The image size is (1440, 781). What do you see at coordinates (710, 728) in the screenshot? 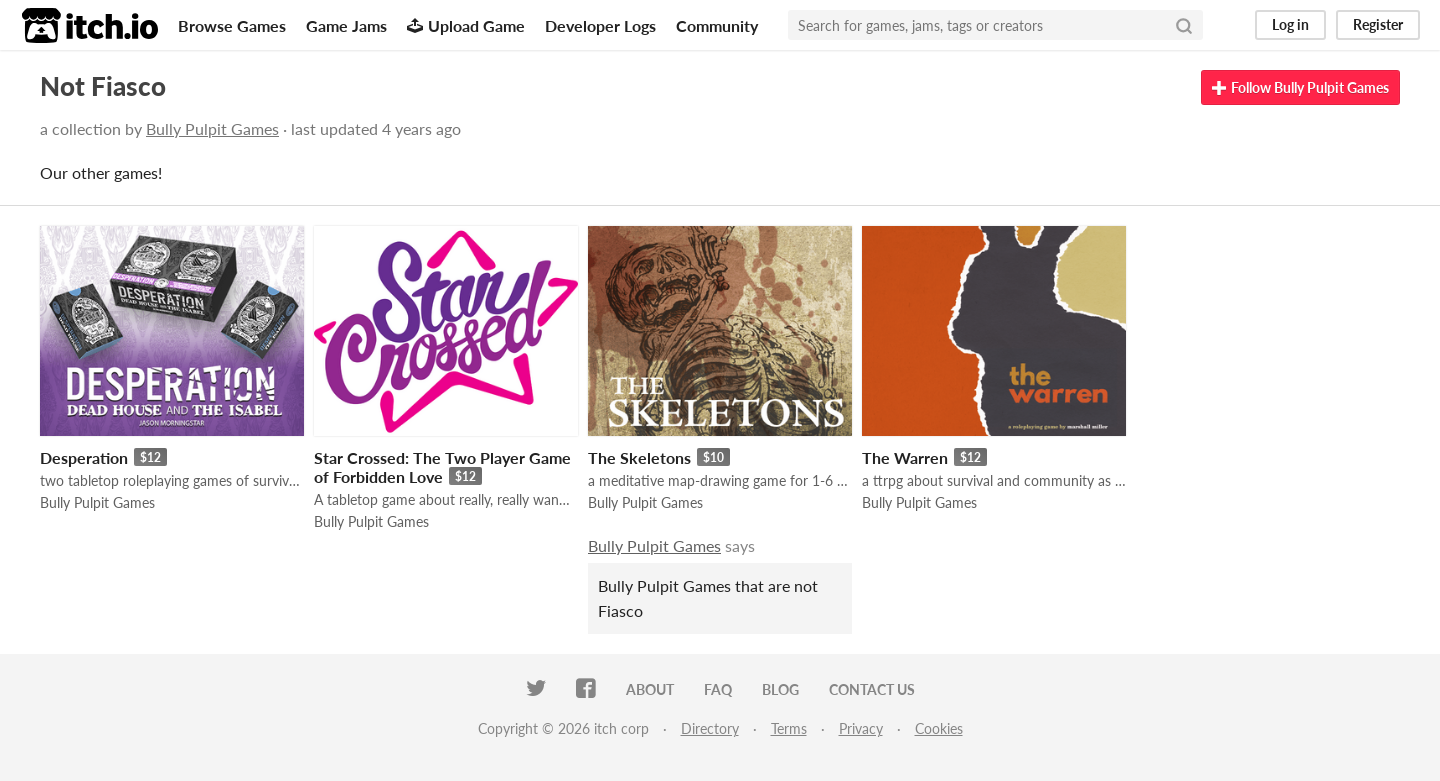
I see `Directory` at bounding box center [710, 728].